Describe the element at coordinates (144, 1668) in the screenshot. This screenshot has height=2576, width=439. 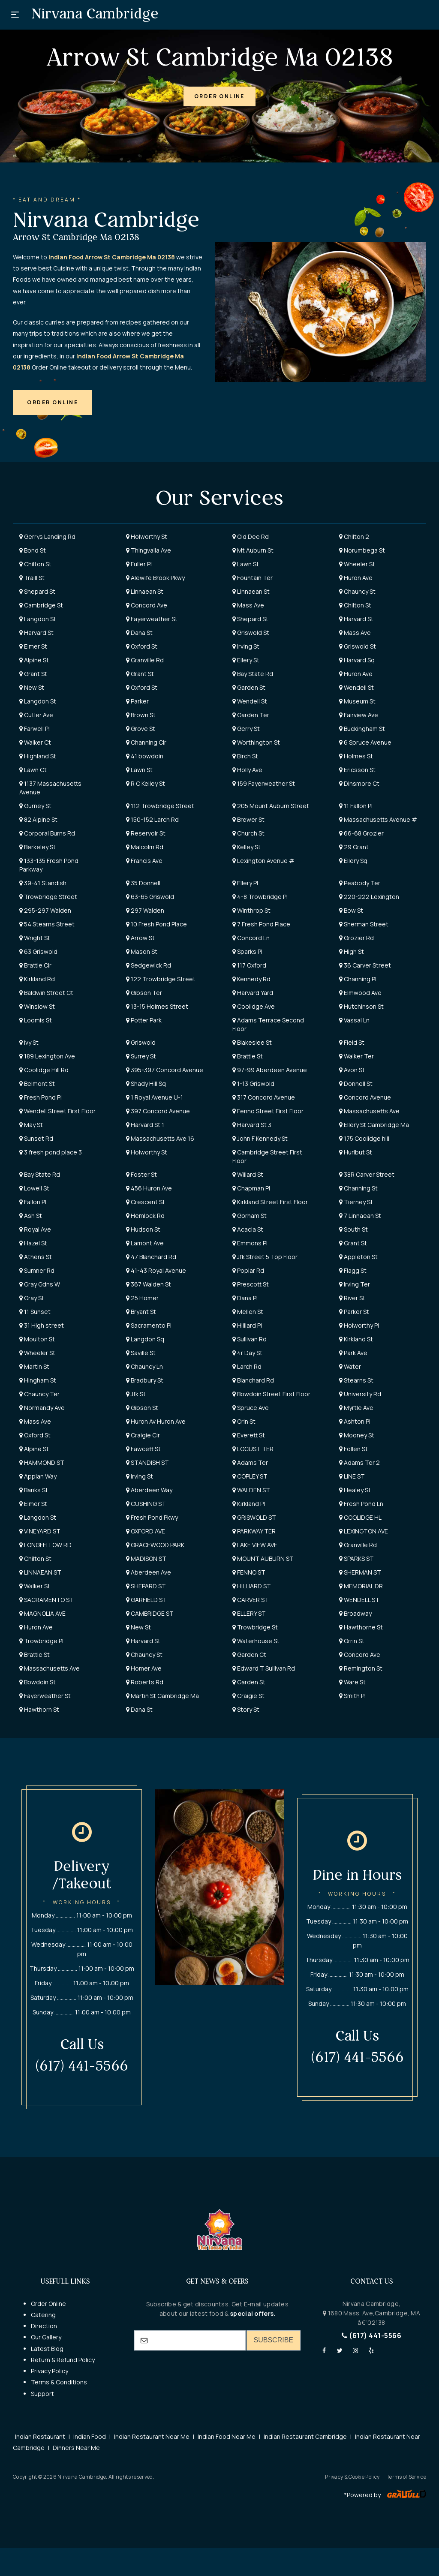
I see `Homer Ave` at that location.